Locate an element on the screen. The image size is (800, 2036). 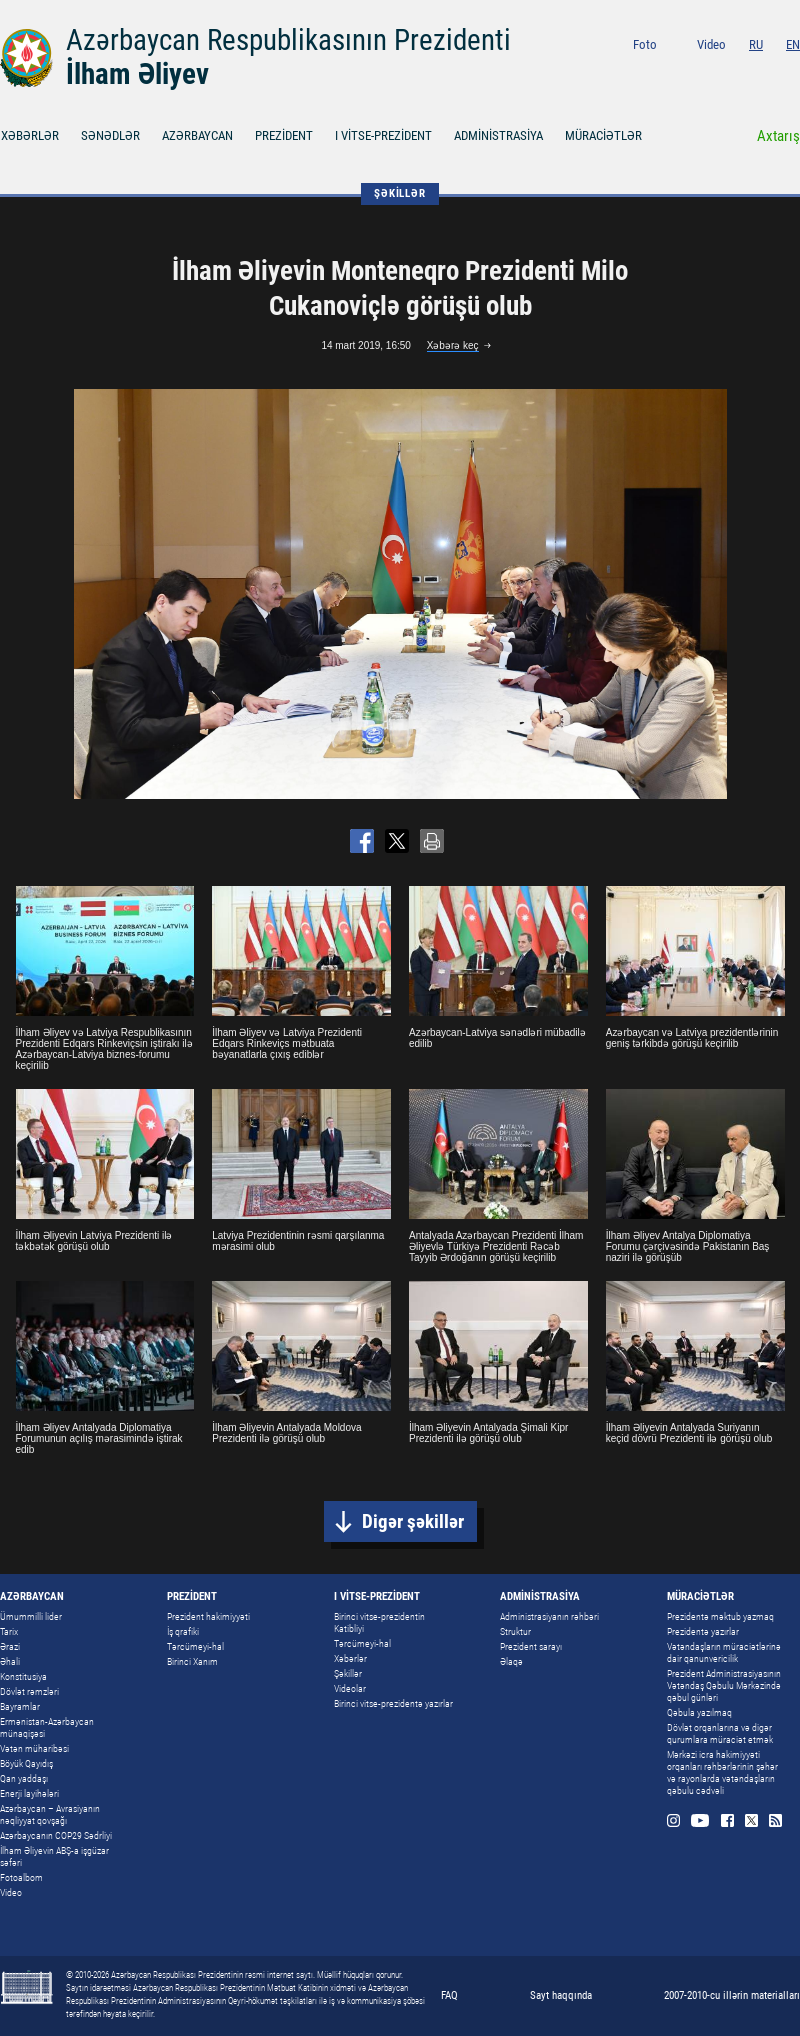
I VİTSE-PREZİDENT is located at coordinates (383, 135).